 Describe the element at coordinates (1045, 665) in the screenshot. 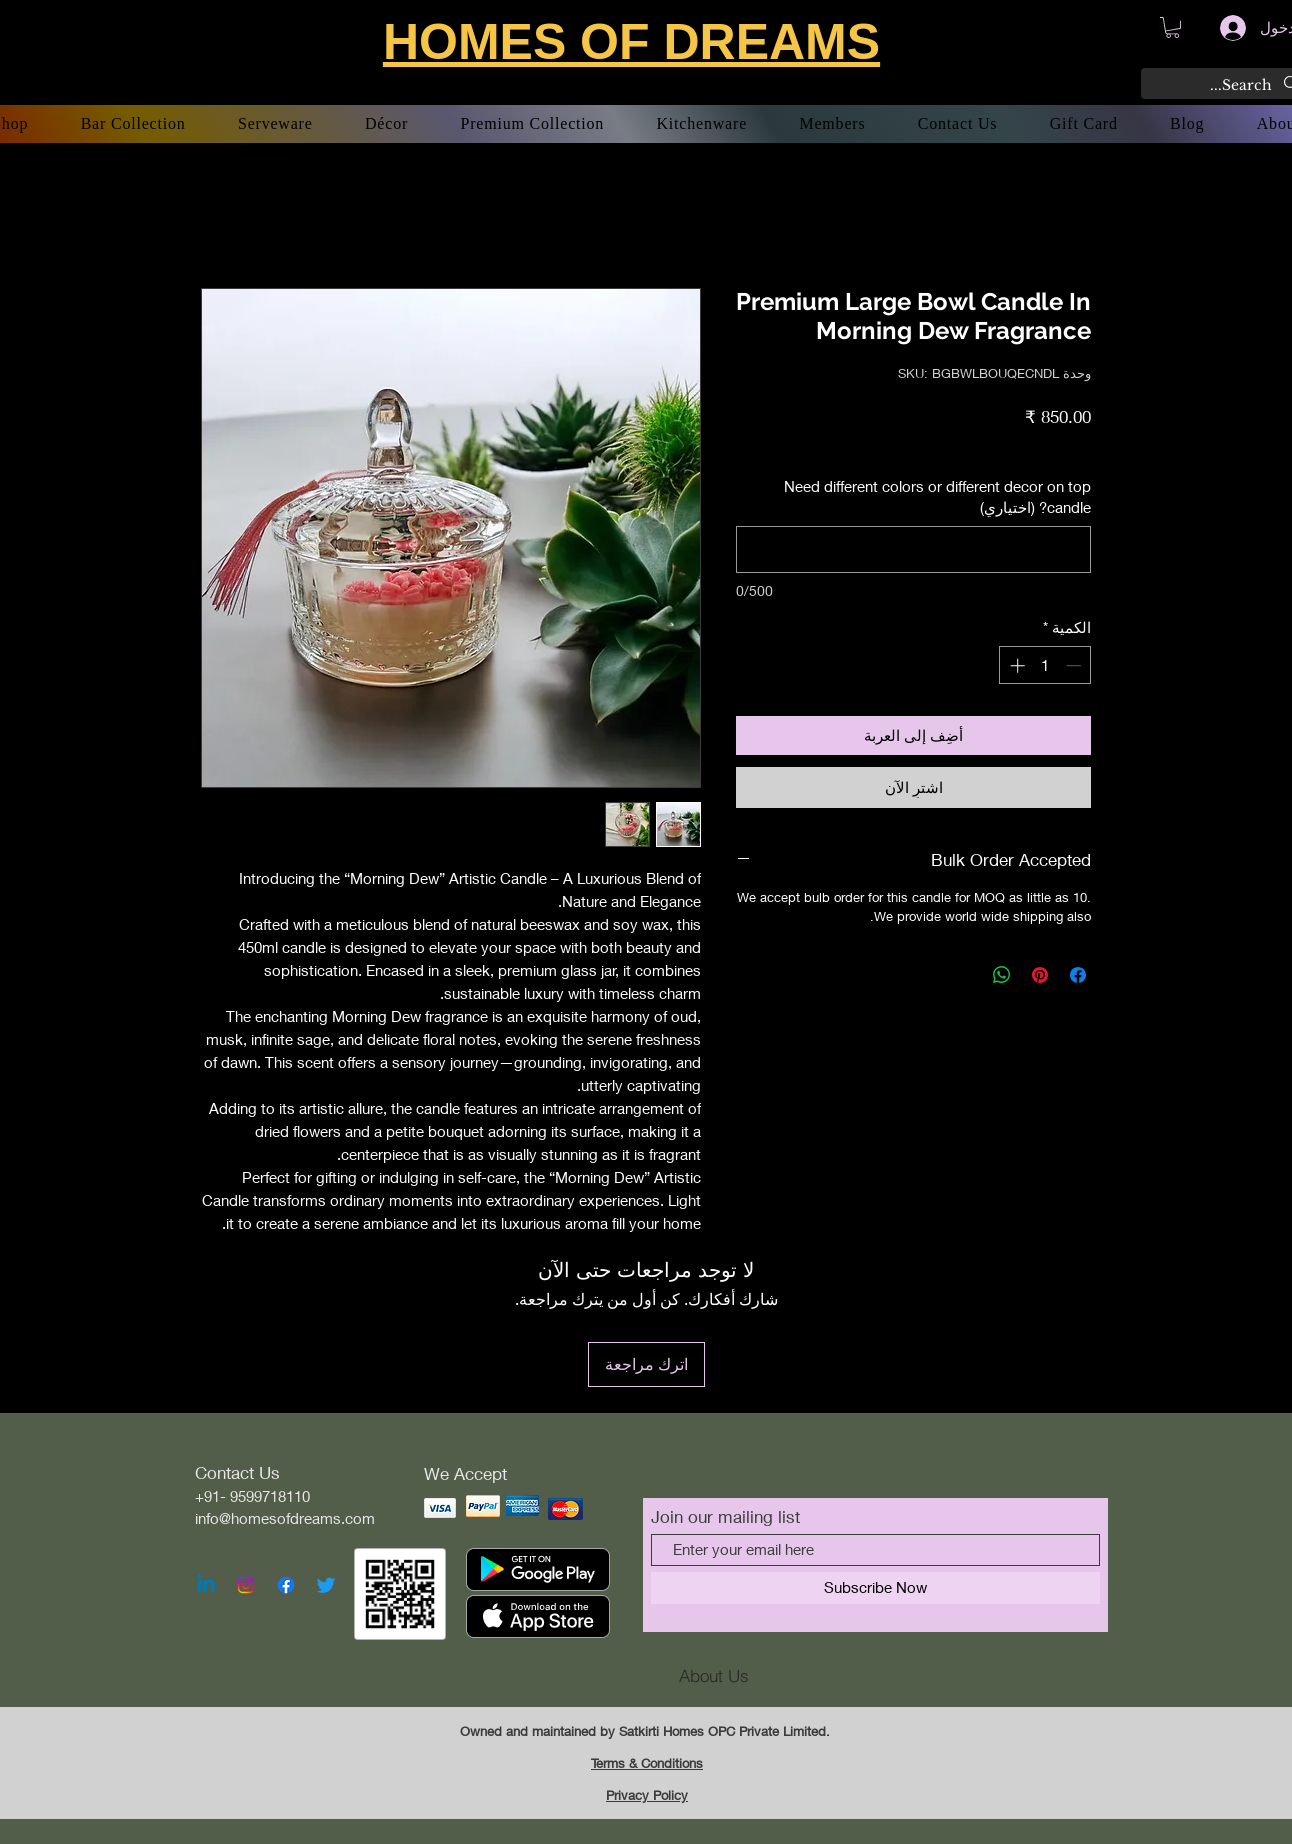

I see `[spinbutton]` at that location.